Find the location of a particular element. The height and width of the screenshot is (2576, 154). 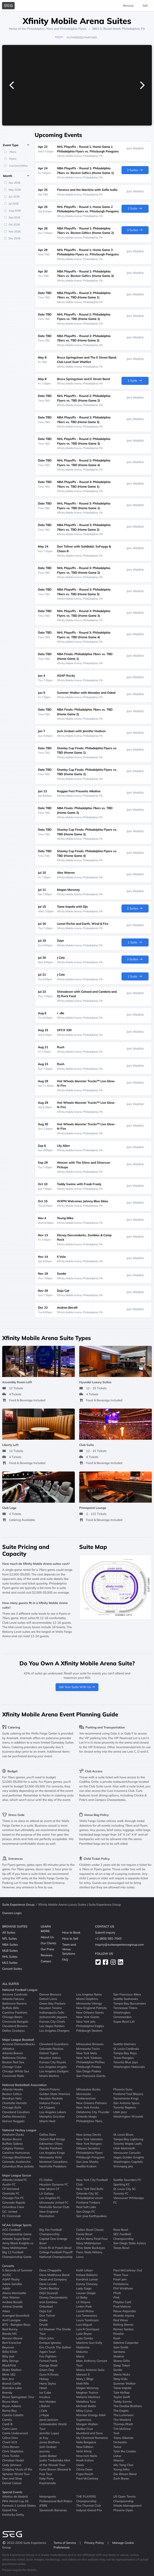

Beyonce is located at coordinates (8, 2347).